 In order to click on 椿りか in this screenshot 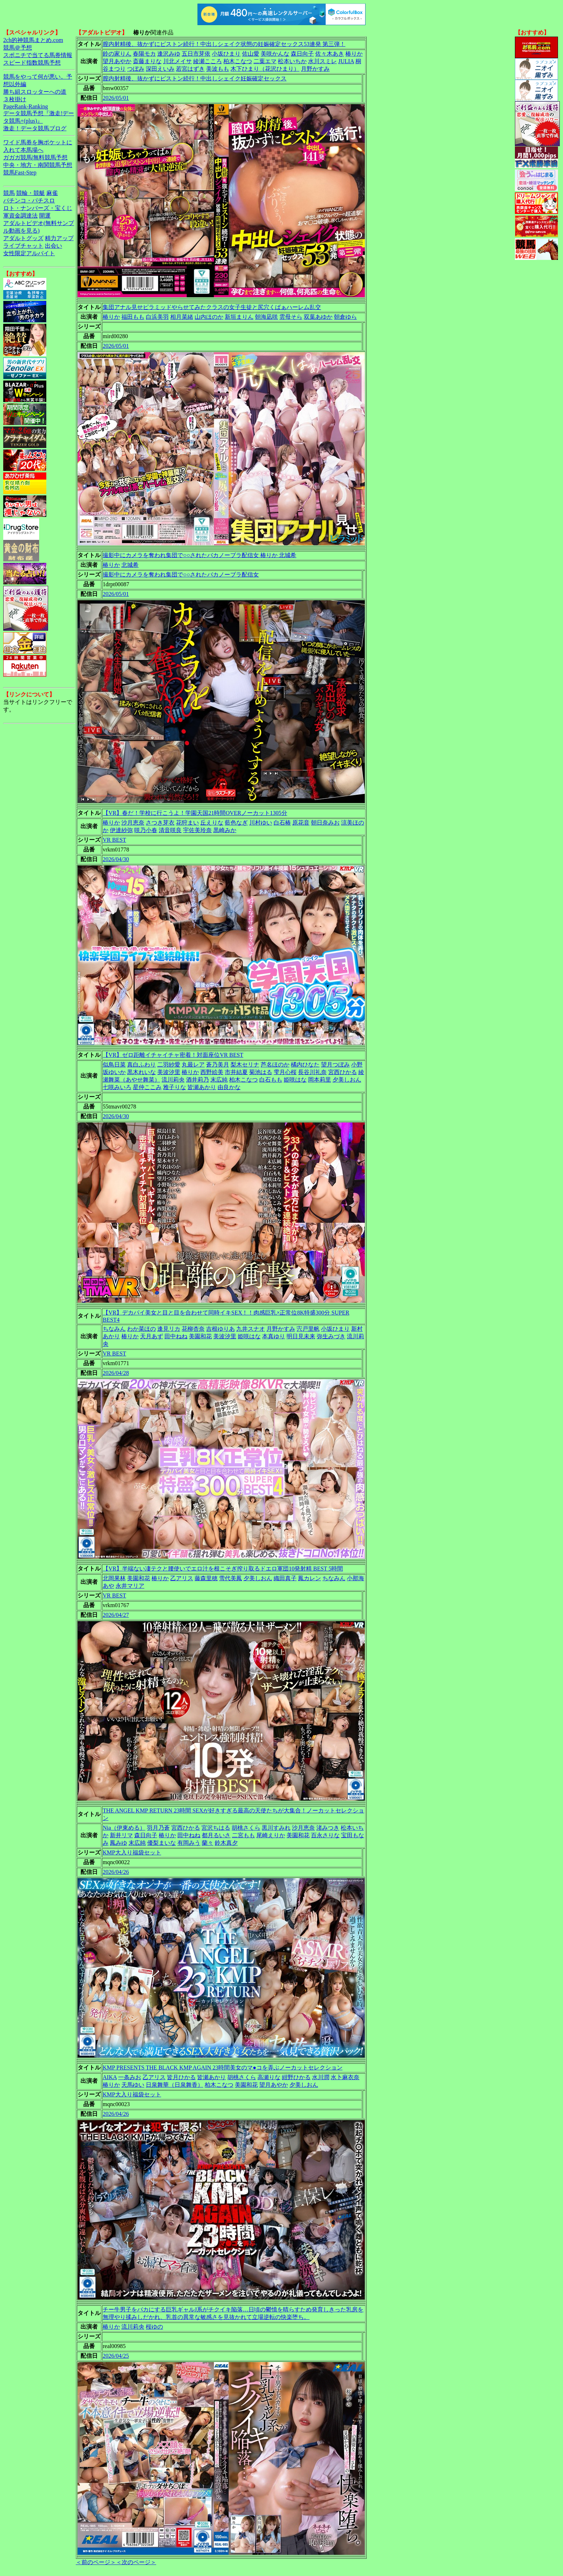, I will do `click(354, 54)`.